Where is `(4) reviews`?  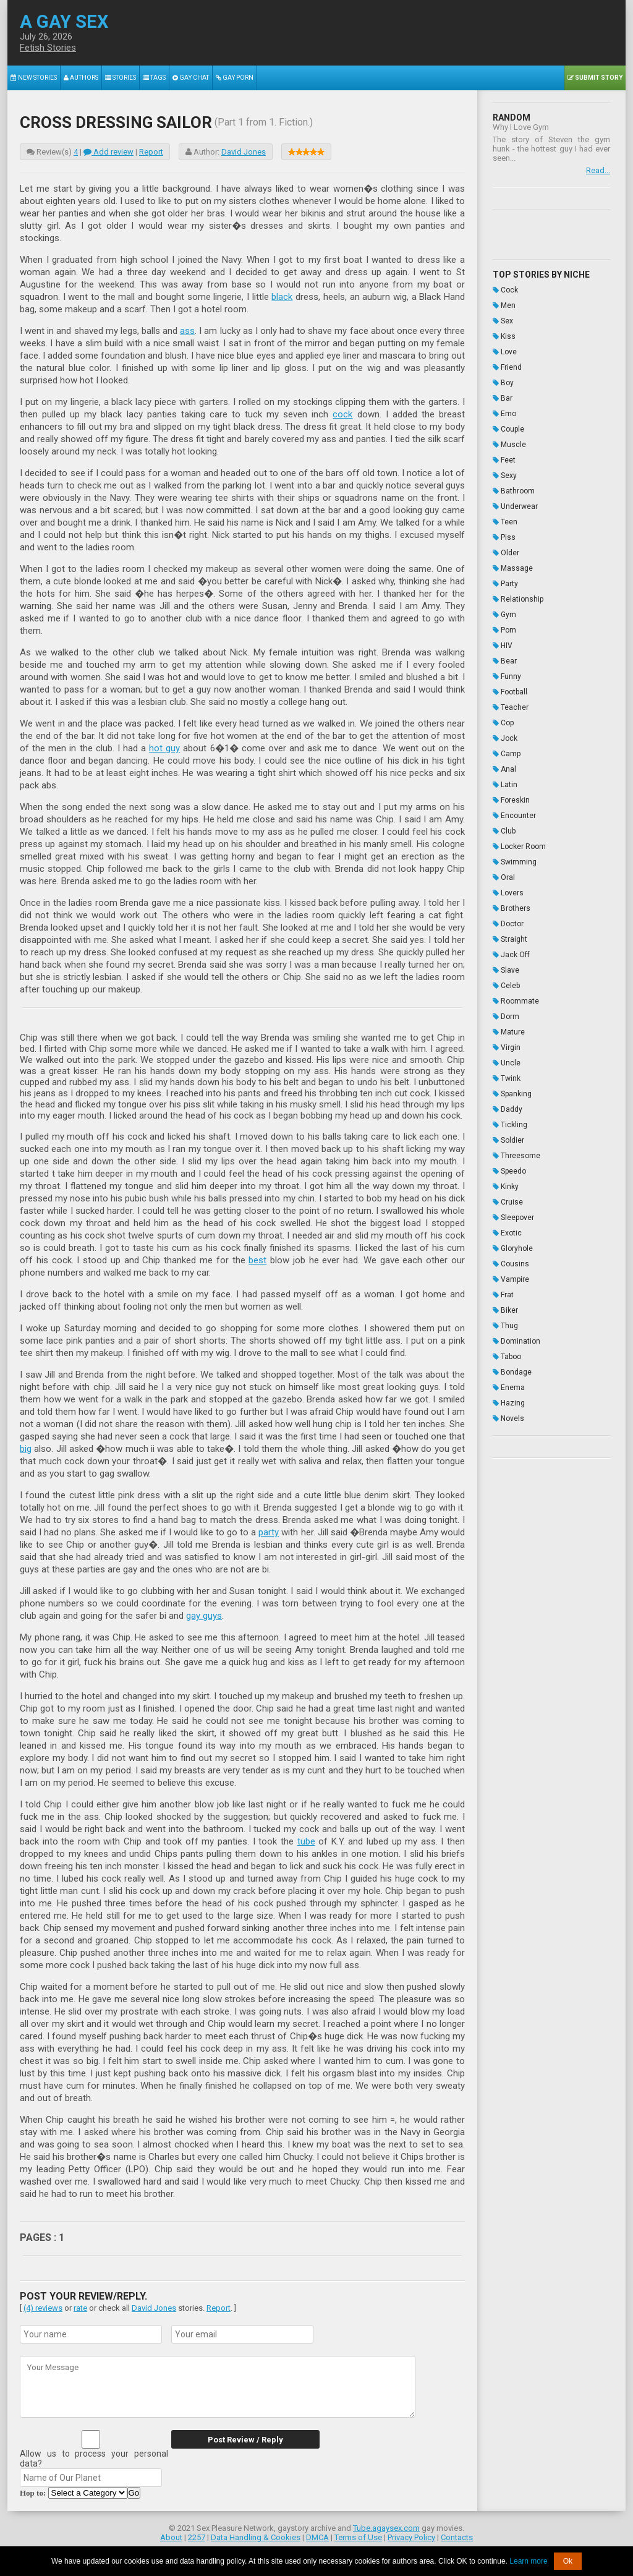 (4) reviews is located at coordinates (42, 2308).